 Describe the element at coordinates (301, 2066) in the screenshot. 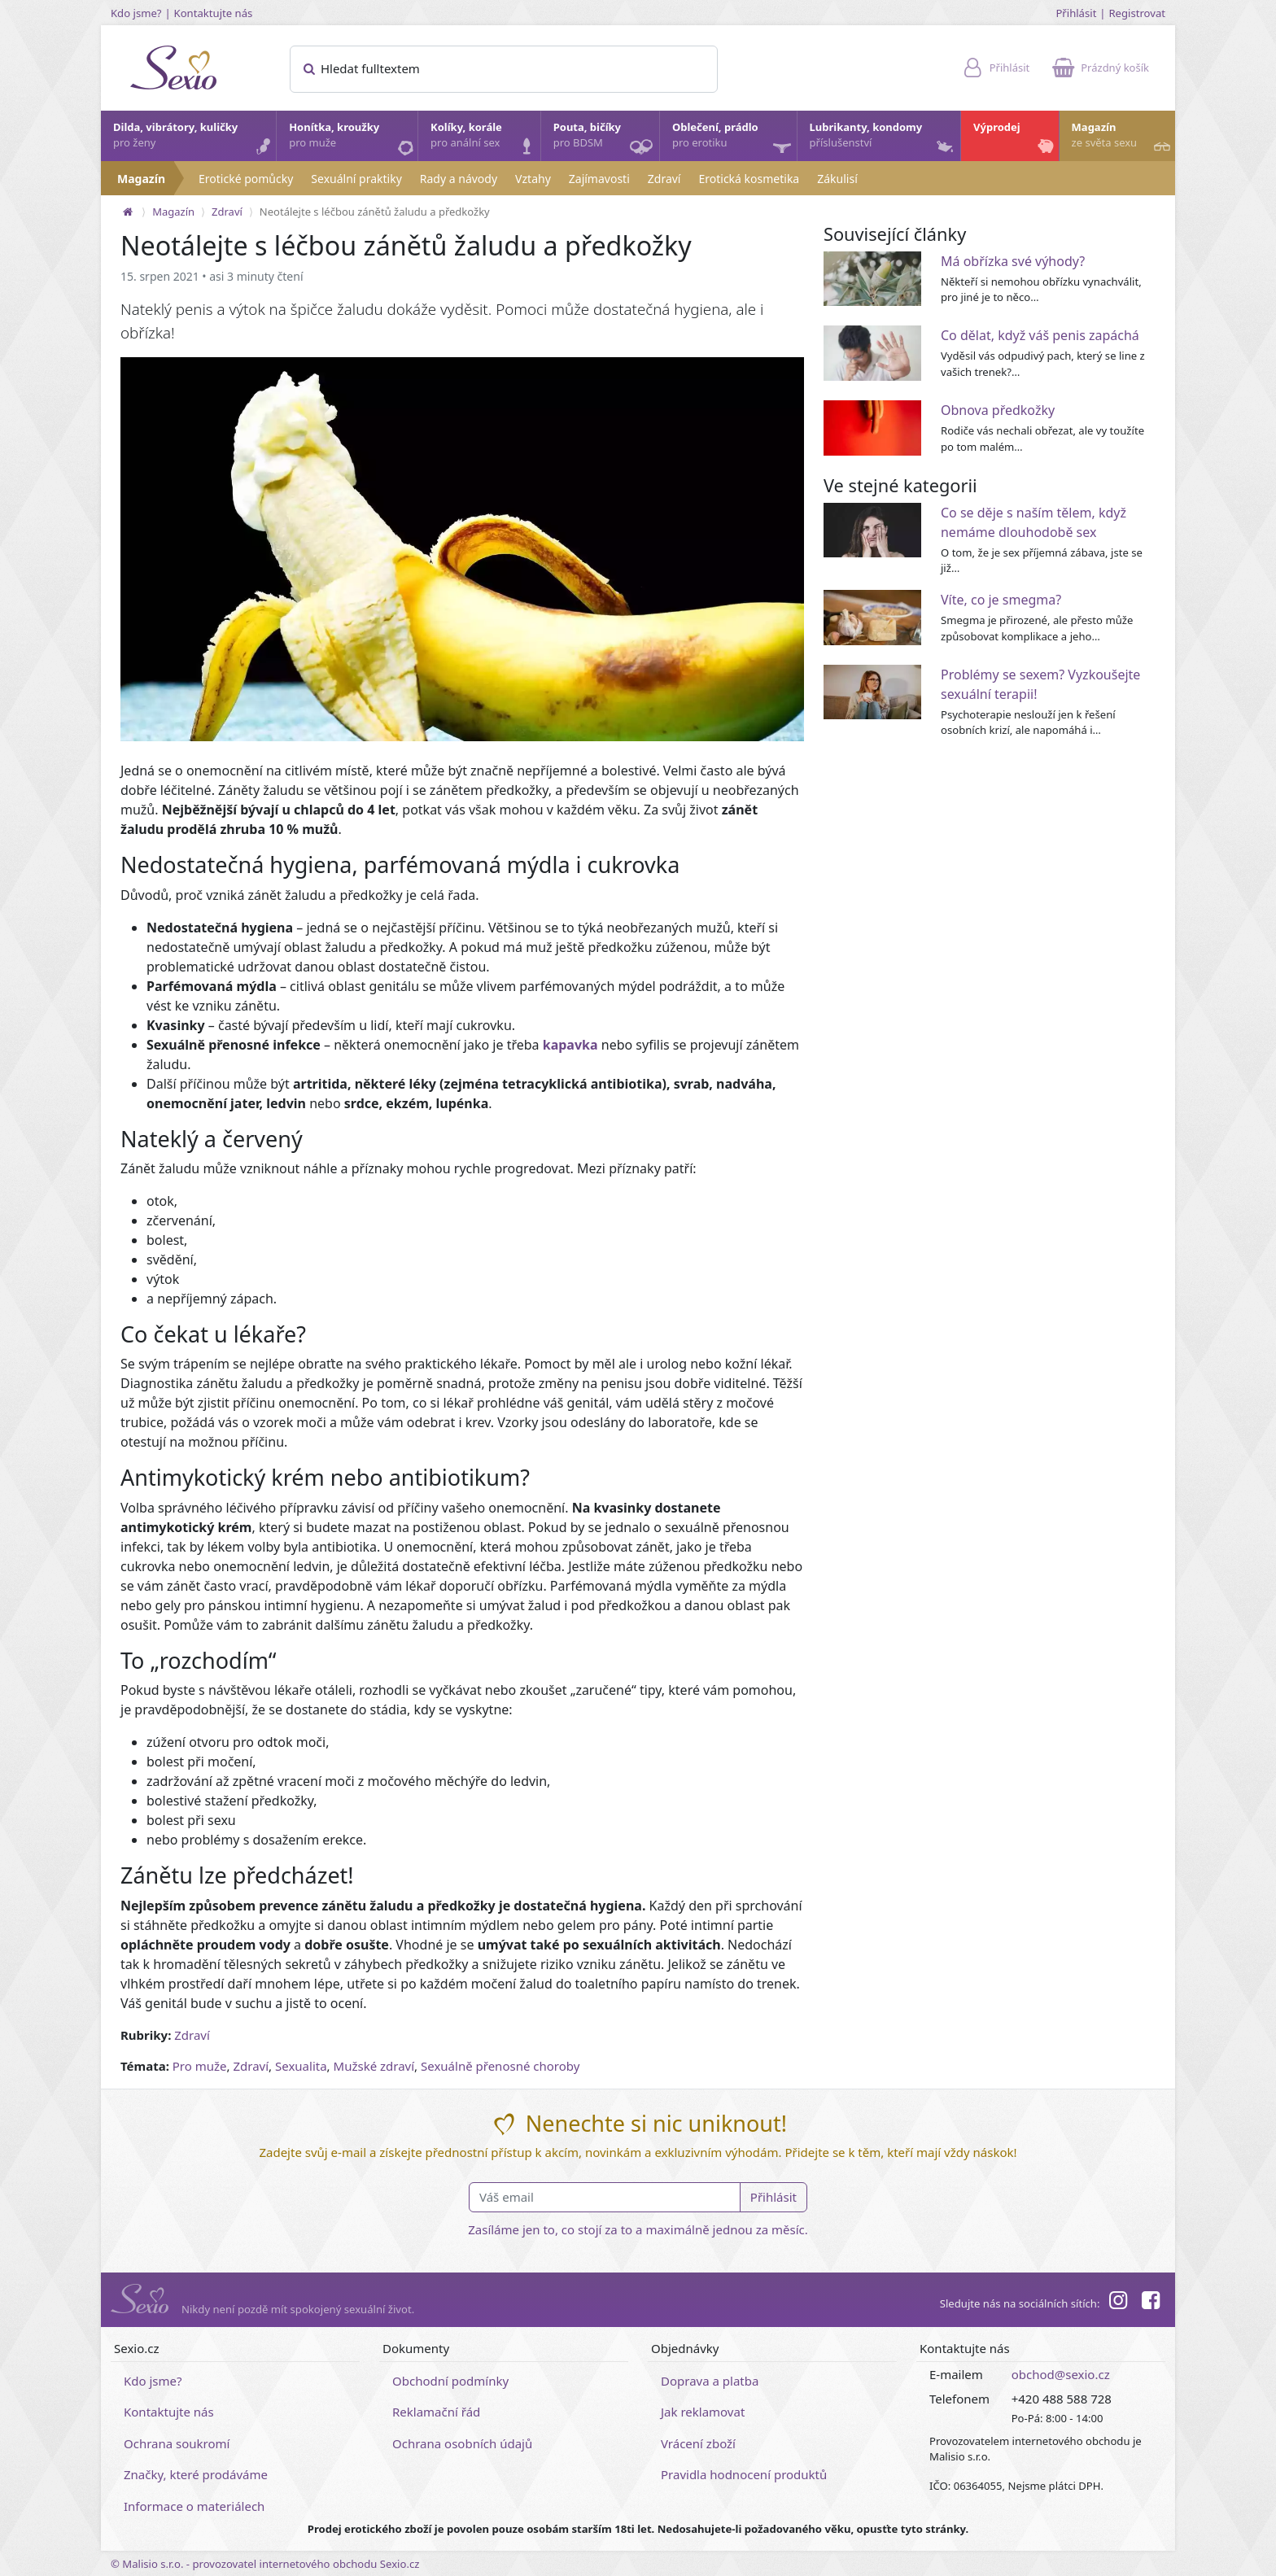

I see `Sexualita` at that location.